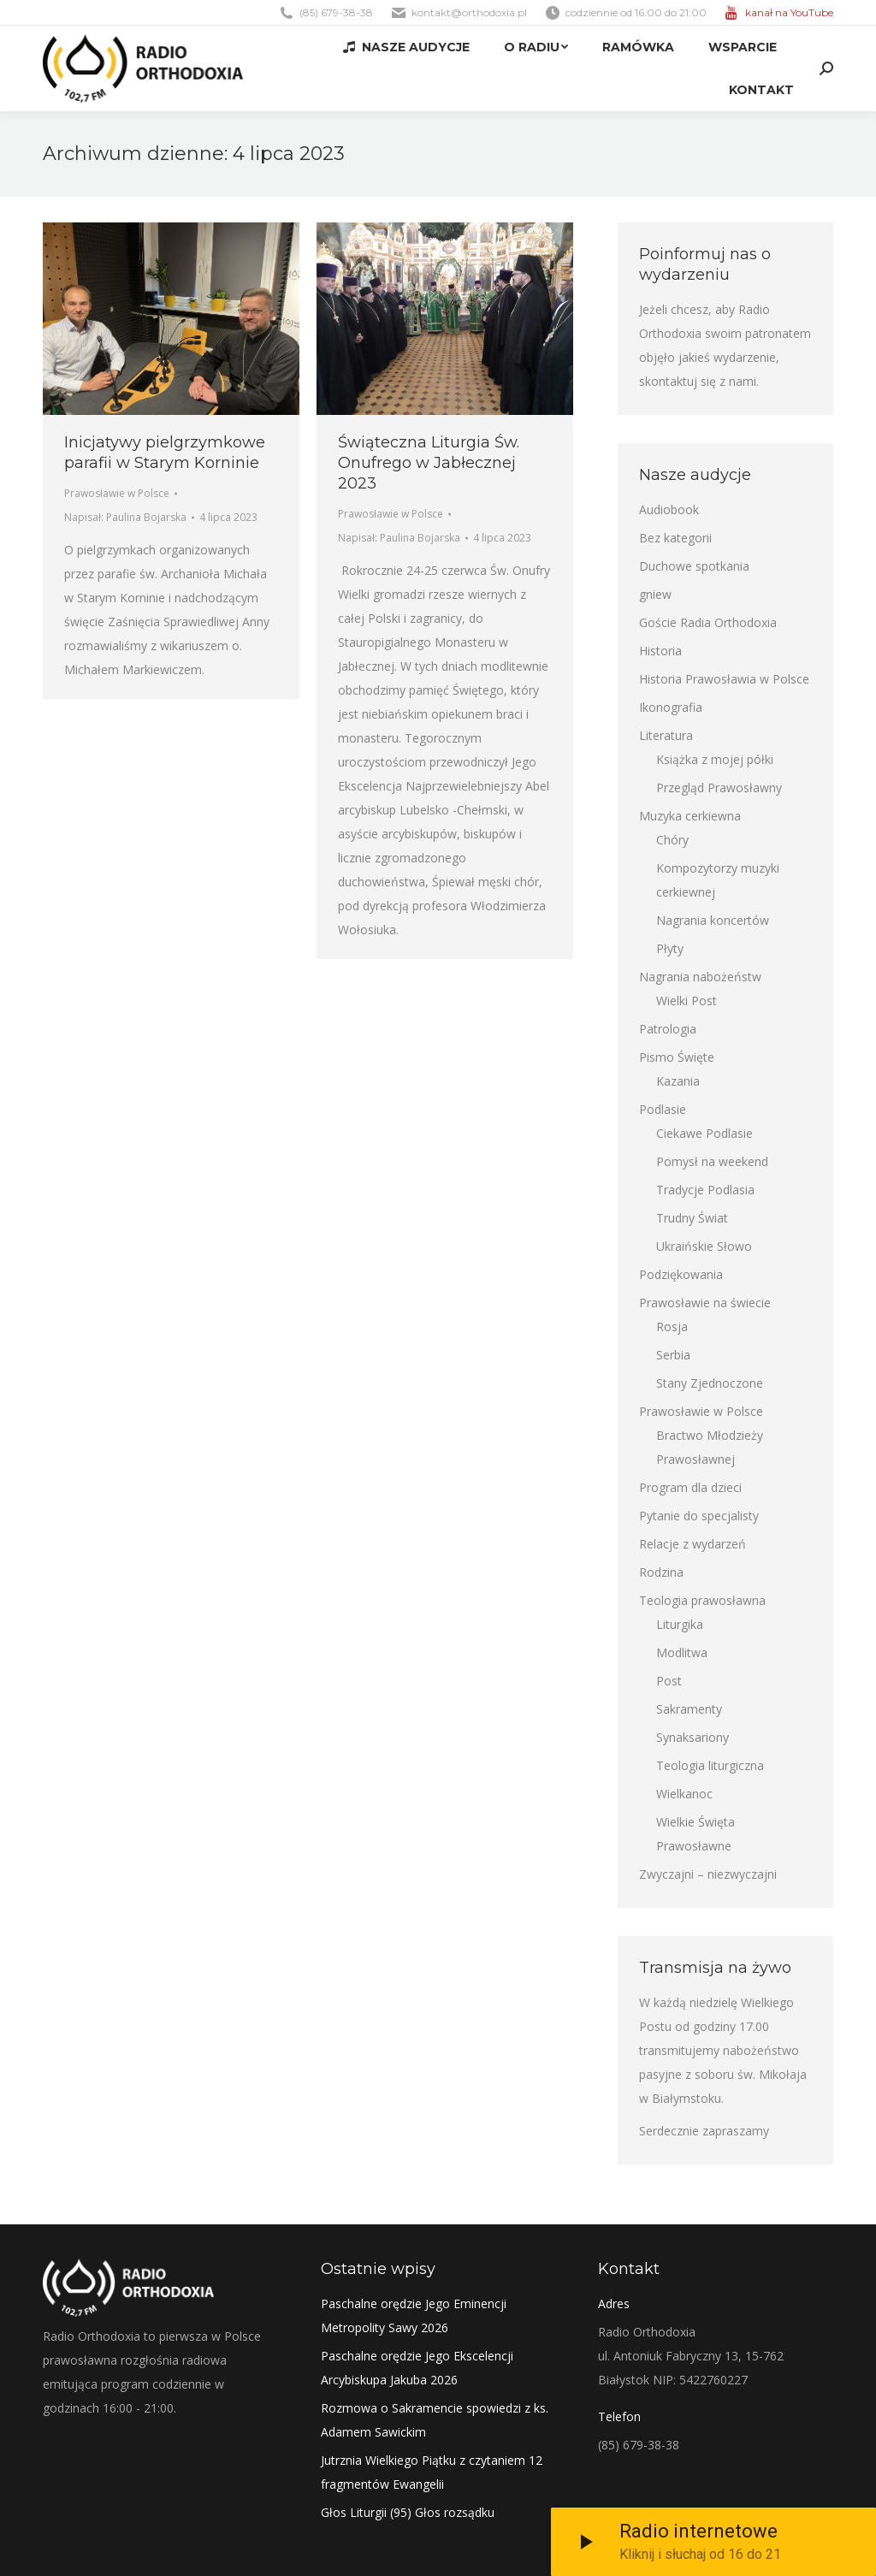  Describe the element at coordinates (406, 47) in the screenshot. I see `[menuitem]` at that location.